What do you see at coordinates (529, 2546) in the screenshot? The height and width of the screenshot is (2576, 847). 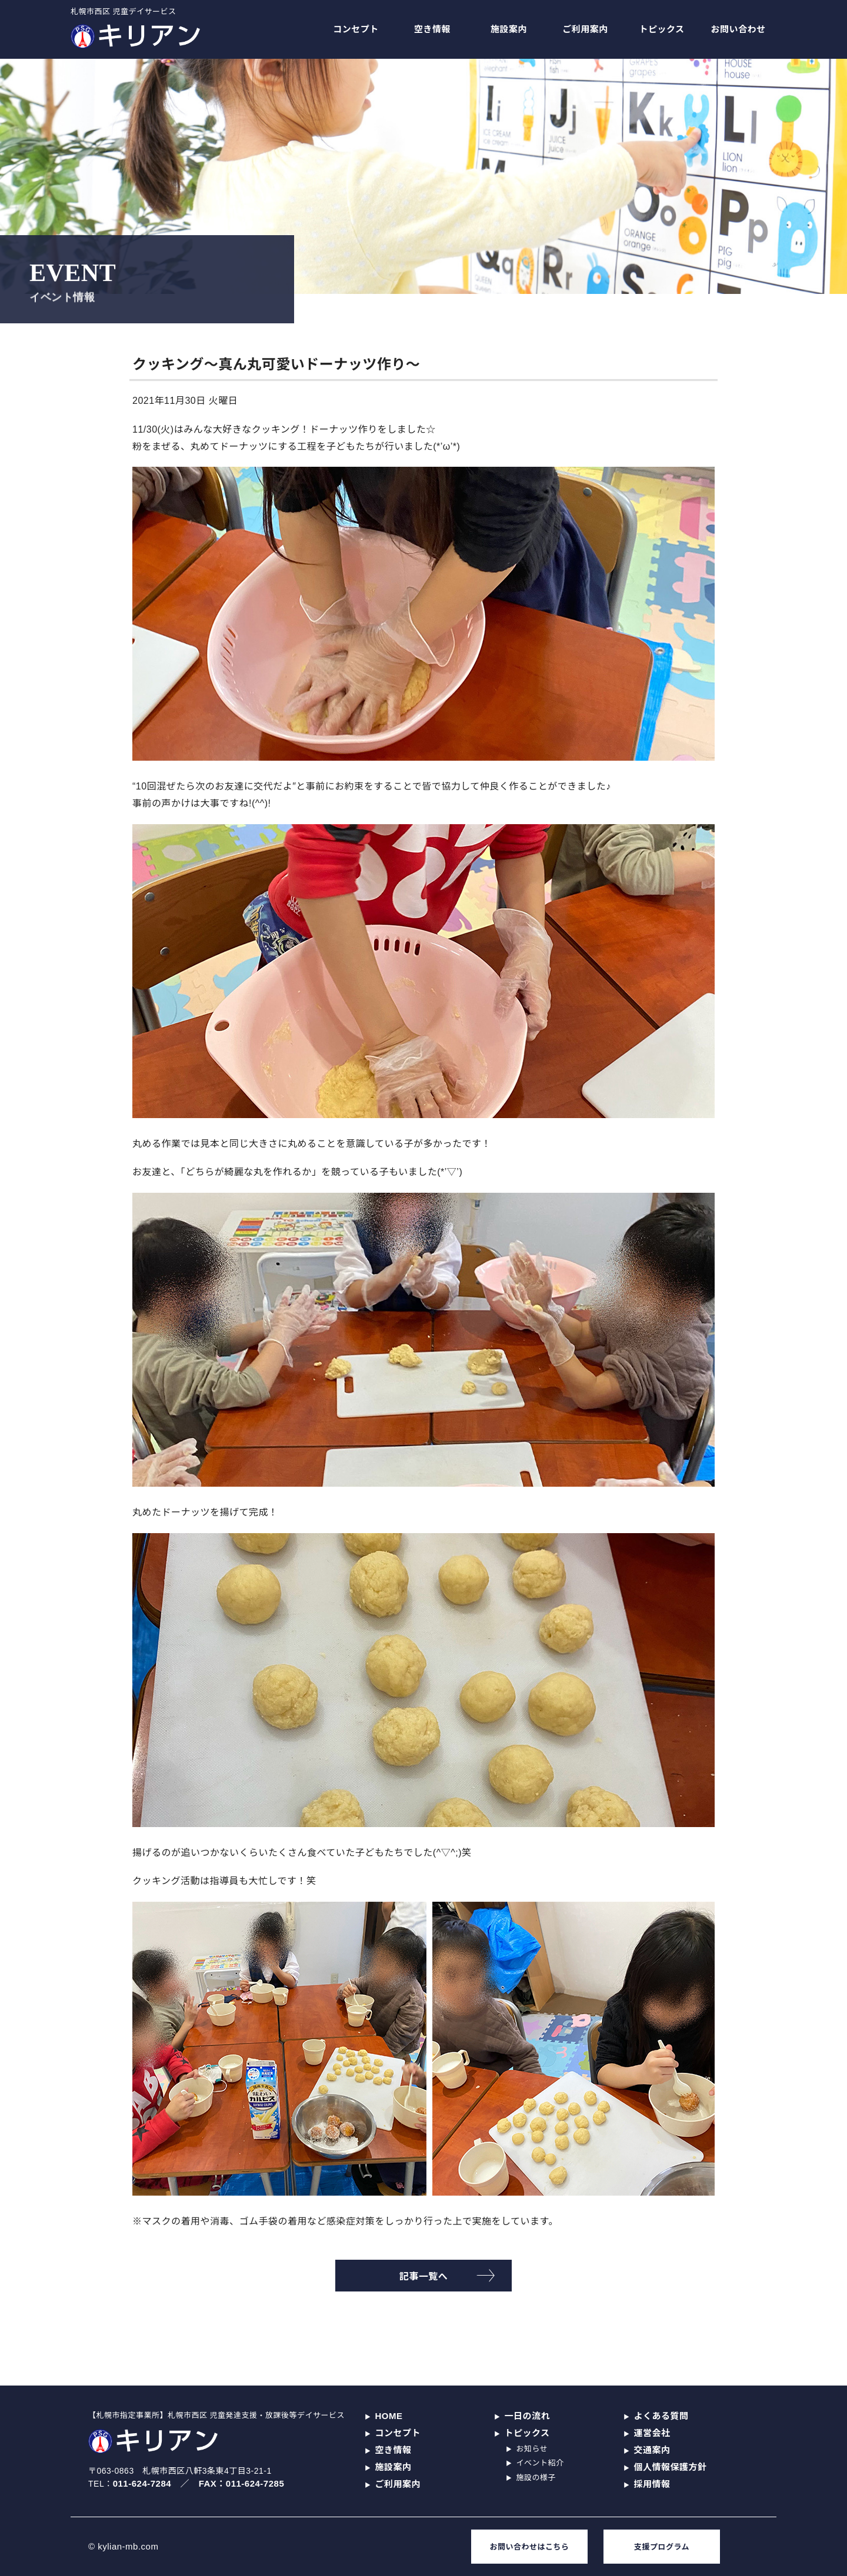 I see `お問い合わせはこちら` at bounding box center [529, 2546].